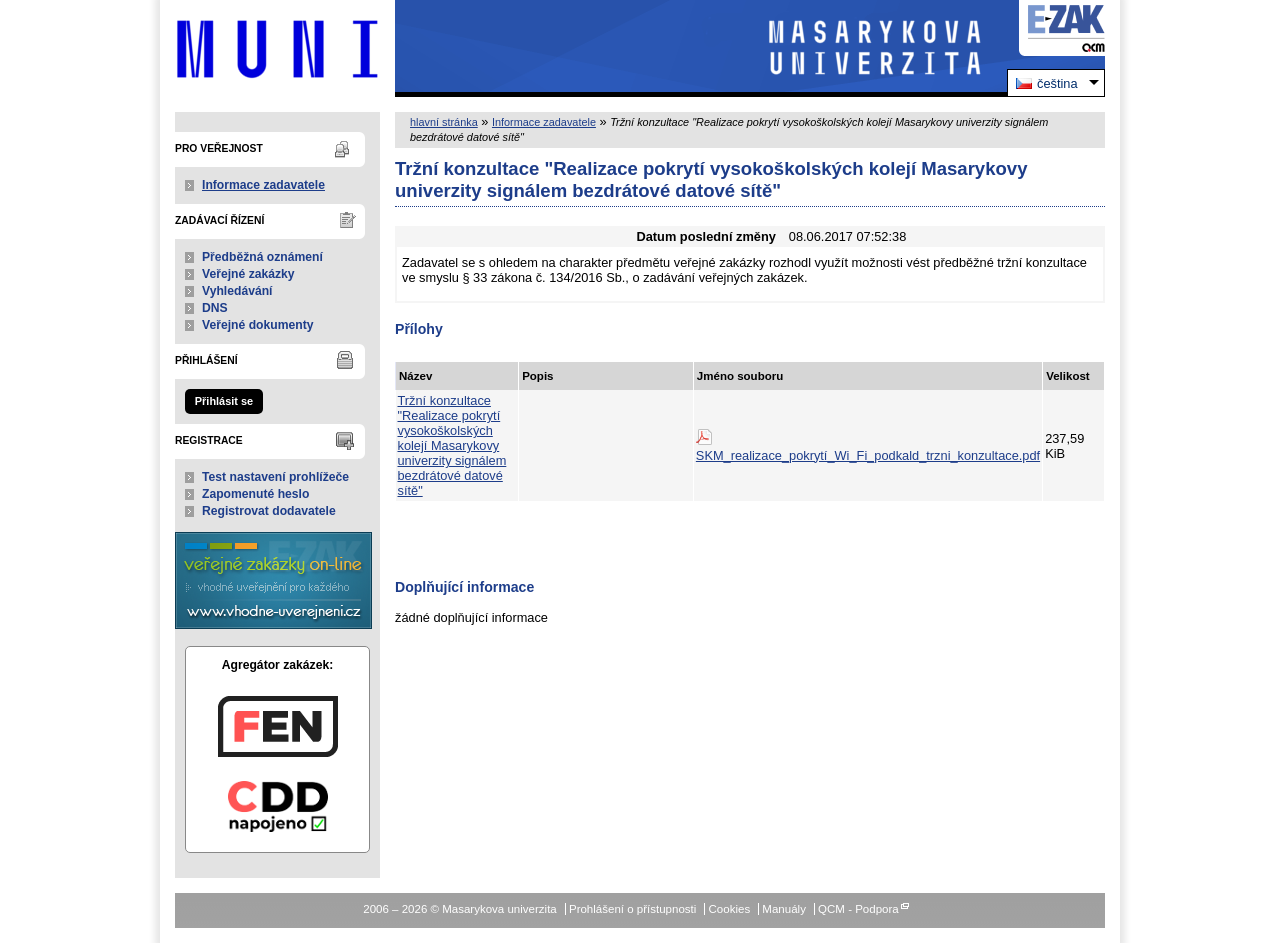 This screenshot has width=1280, height=943. What do you see at coordinates (255, 494) in the screenshot?
I see `Zapomenuté heslo` at bounding box center [255, 494].